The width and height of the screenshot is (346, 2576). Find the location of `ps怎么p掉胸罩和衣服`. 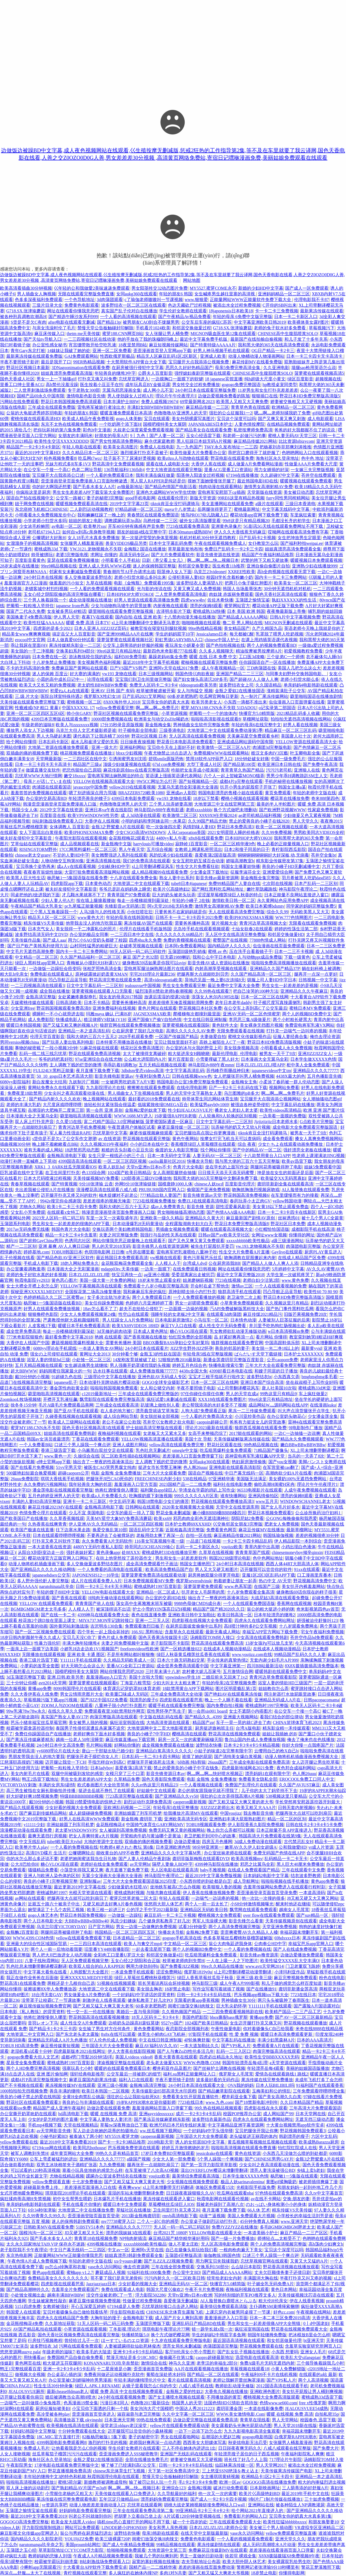

ps怎么p掉胸罩和衣服 is located at coordinates (65, 2266).